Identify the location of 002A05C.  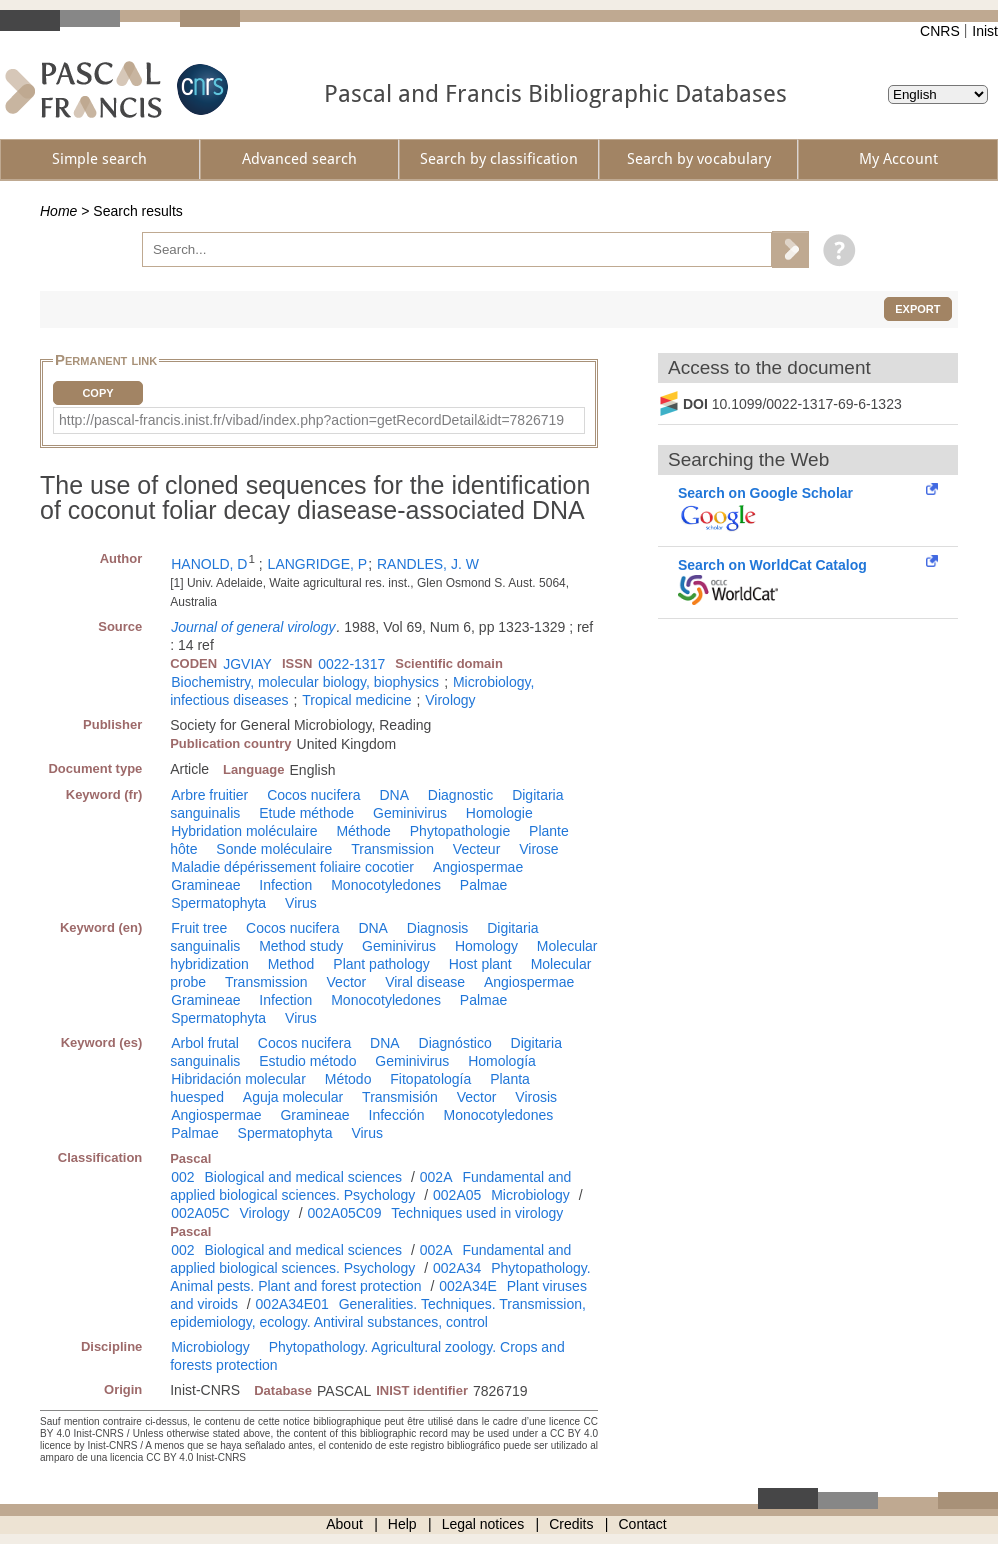
(200, 1213).